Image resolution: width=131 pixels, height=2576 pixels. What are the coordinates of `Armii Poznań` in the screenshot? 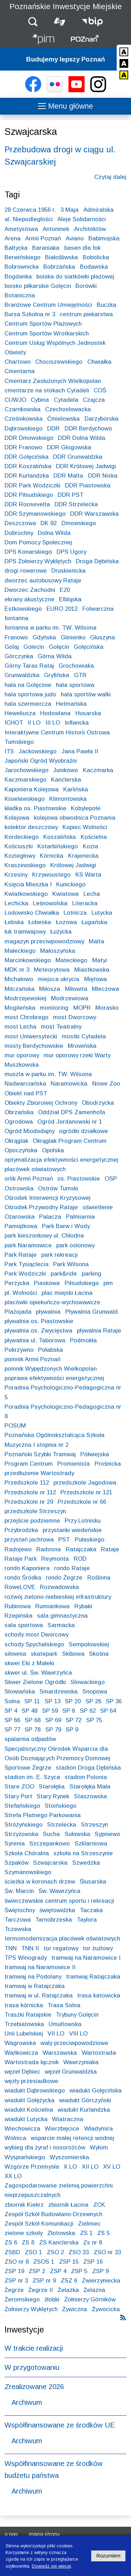 It's located at (43, 238).